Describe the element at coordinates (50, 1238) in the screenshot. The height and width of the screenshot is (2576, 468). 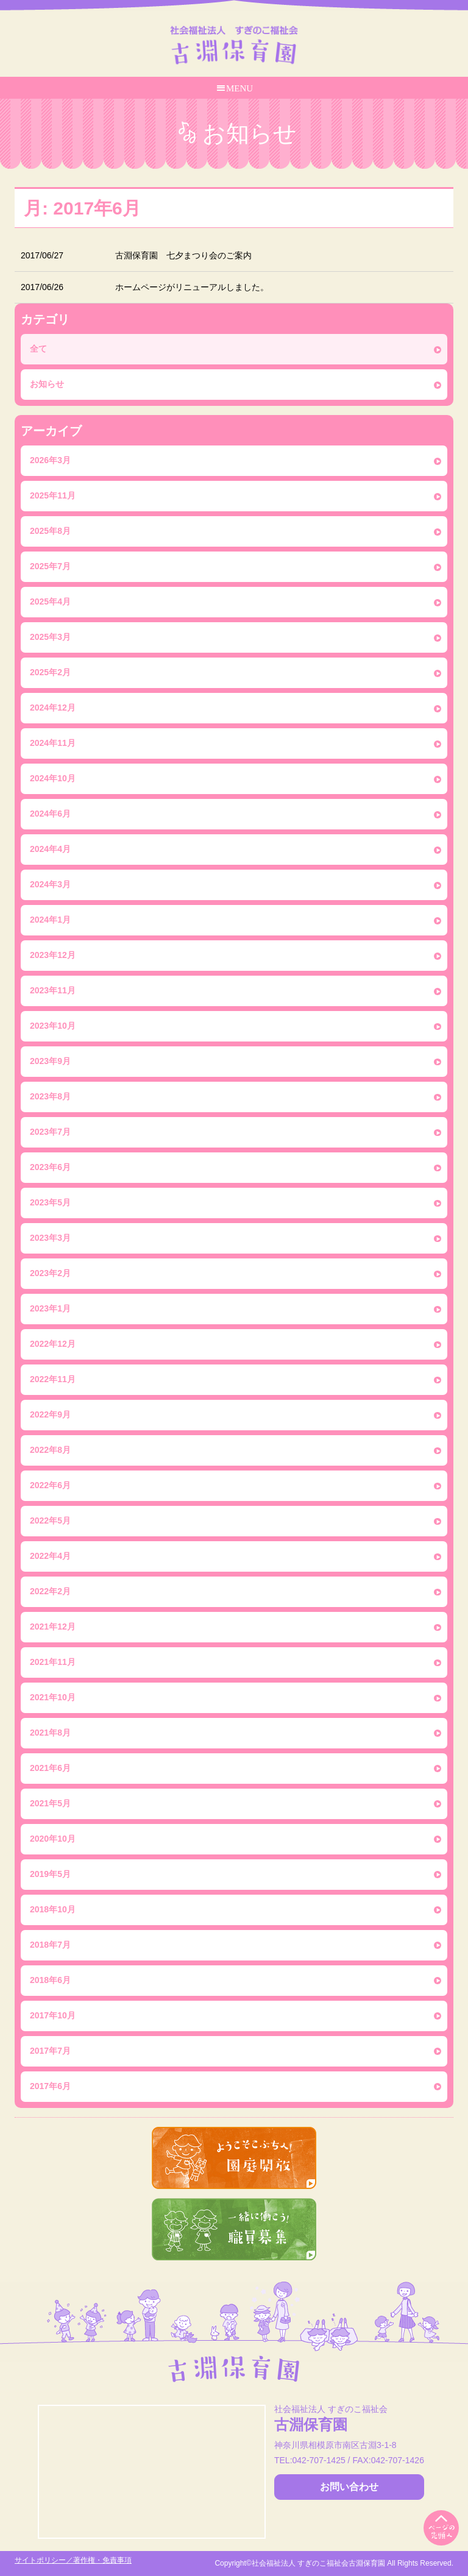
I see `2023年3月` at that location.